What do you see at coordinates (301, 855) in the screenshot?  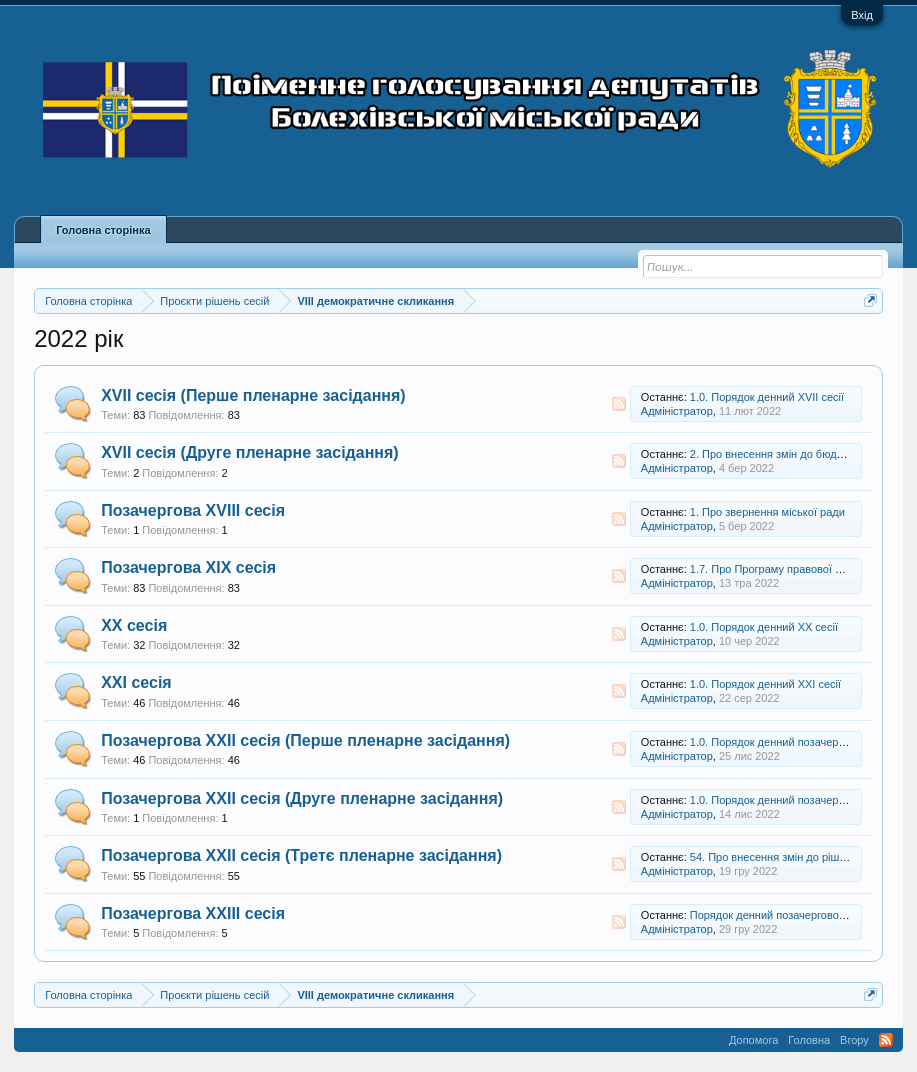 I see `Позачергова XXII сесія (Третє пленарне засідання)` at bounding box center [301, 855].